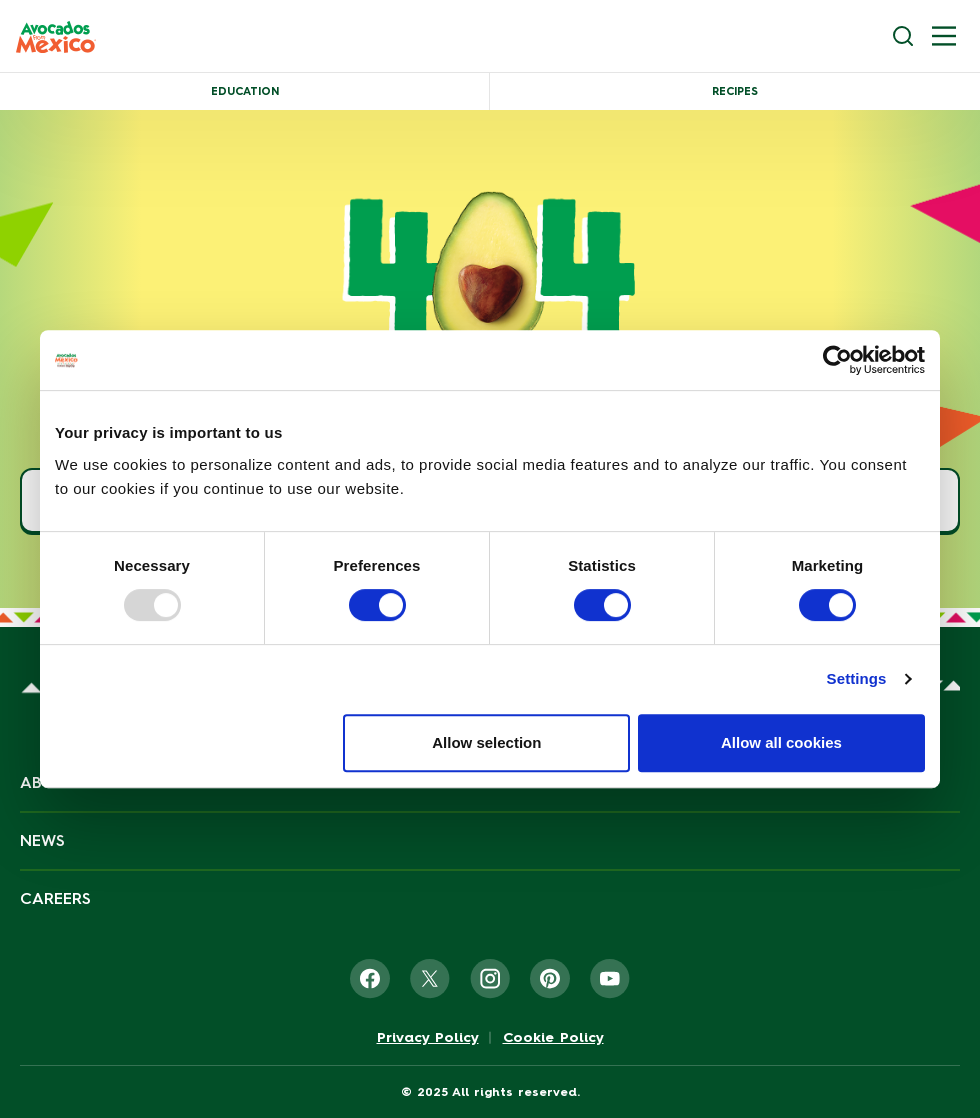 Image resolution: width=980 pixels, height=1118 pixels. What do you see at coordinates (837, 360) in the screenshot?
I see `[Usercentrics Cookiebot - opens in a new window]` at bounding box center [837, 360].